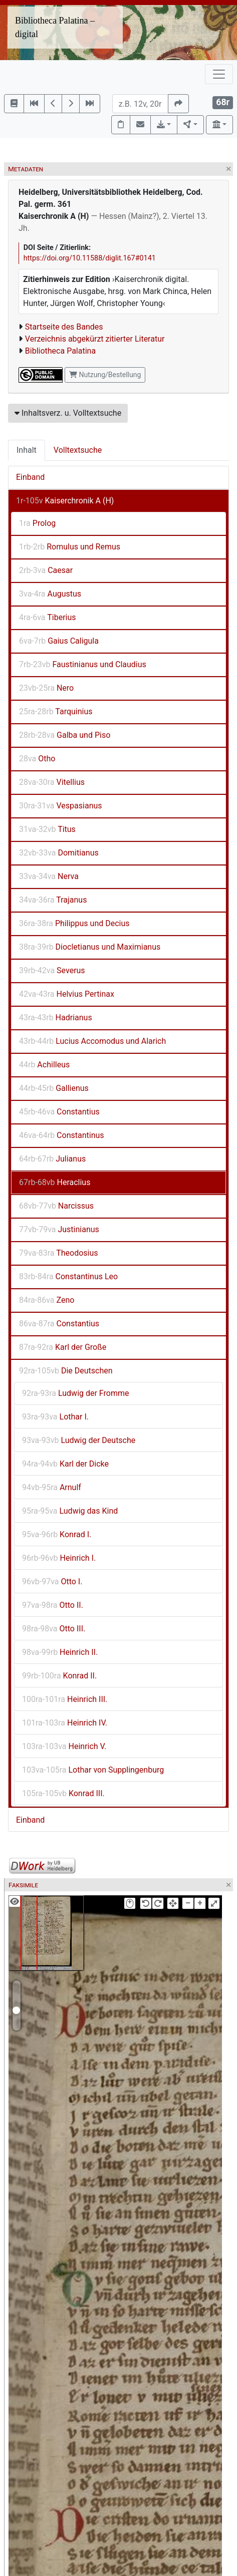  Describe the element at coordinates (219, 74) in the screenshot. I see `[Toggle navigation]` at that location.